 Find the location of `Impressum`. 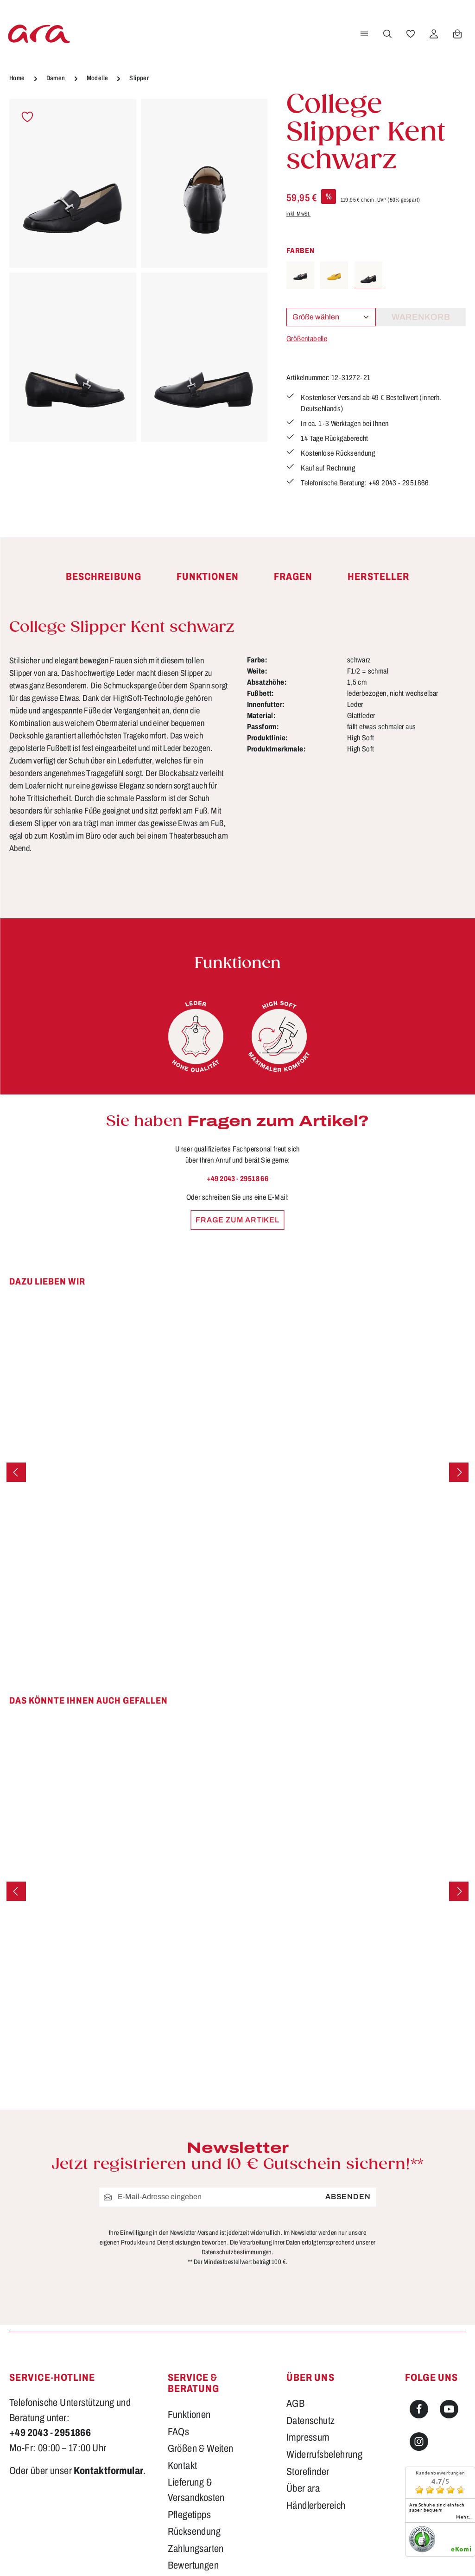

Impressum is located at coordinates (307, 2437).